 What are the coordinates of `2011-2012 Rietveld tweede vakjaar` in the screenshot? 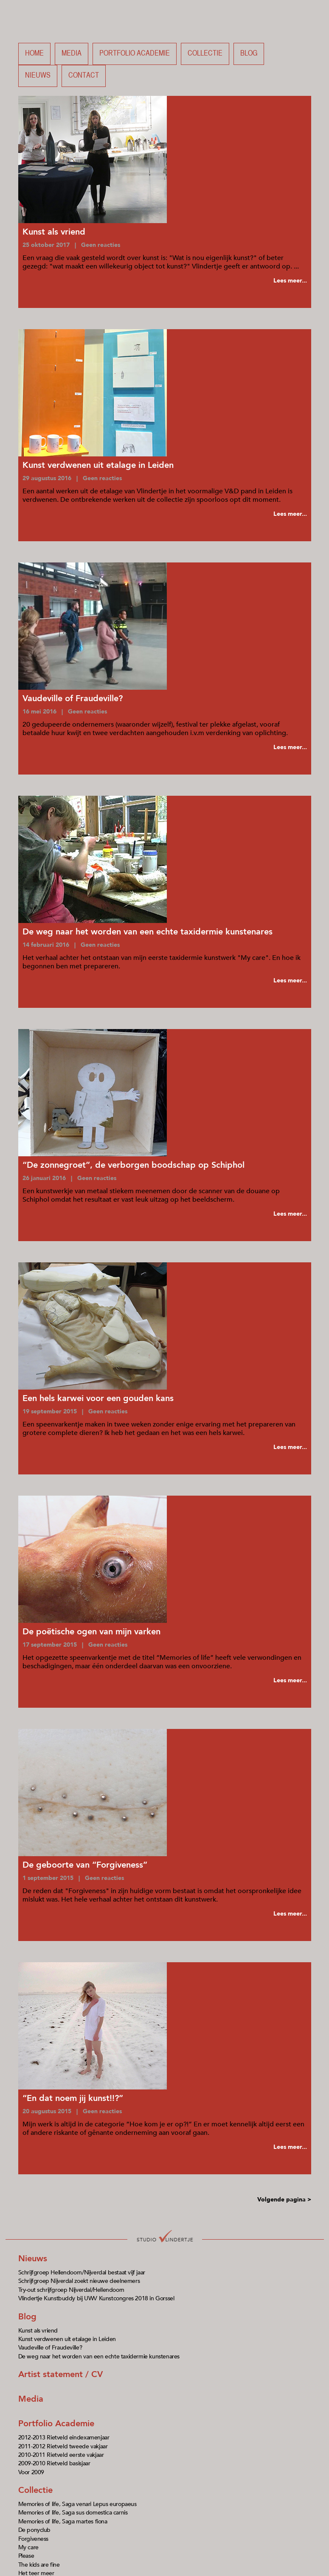 It's located at (63, 2446).